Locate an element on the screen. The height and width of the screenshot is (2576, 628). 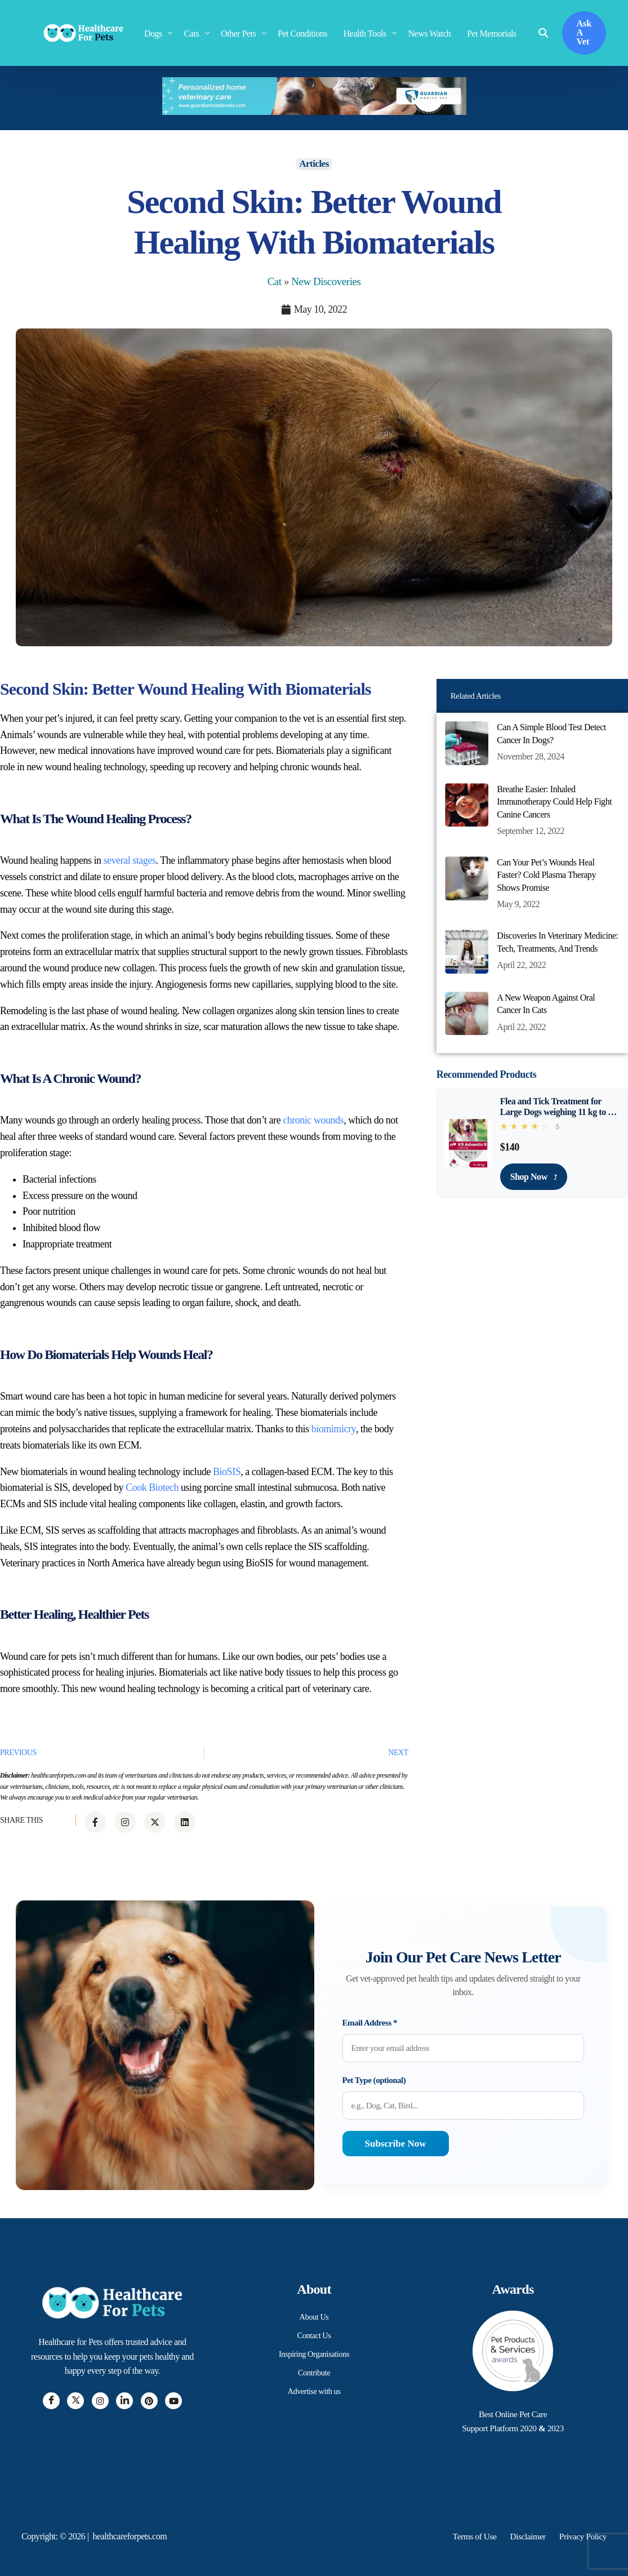
Breathe Easier: Inhaled Immunotherapy Could Help Fight Canine Cancers is located at coordinates (554, 801).